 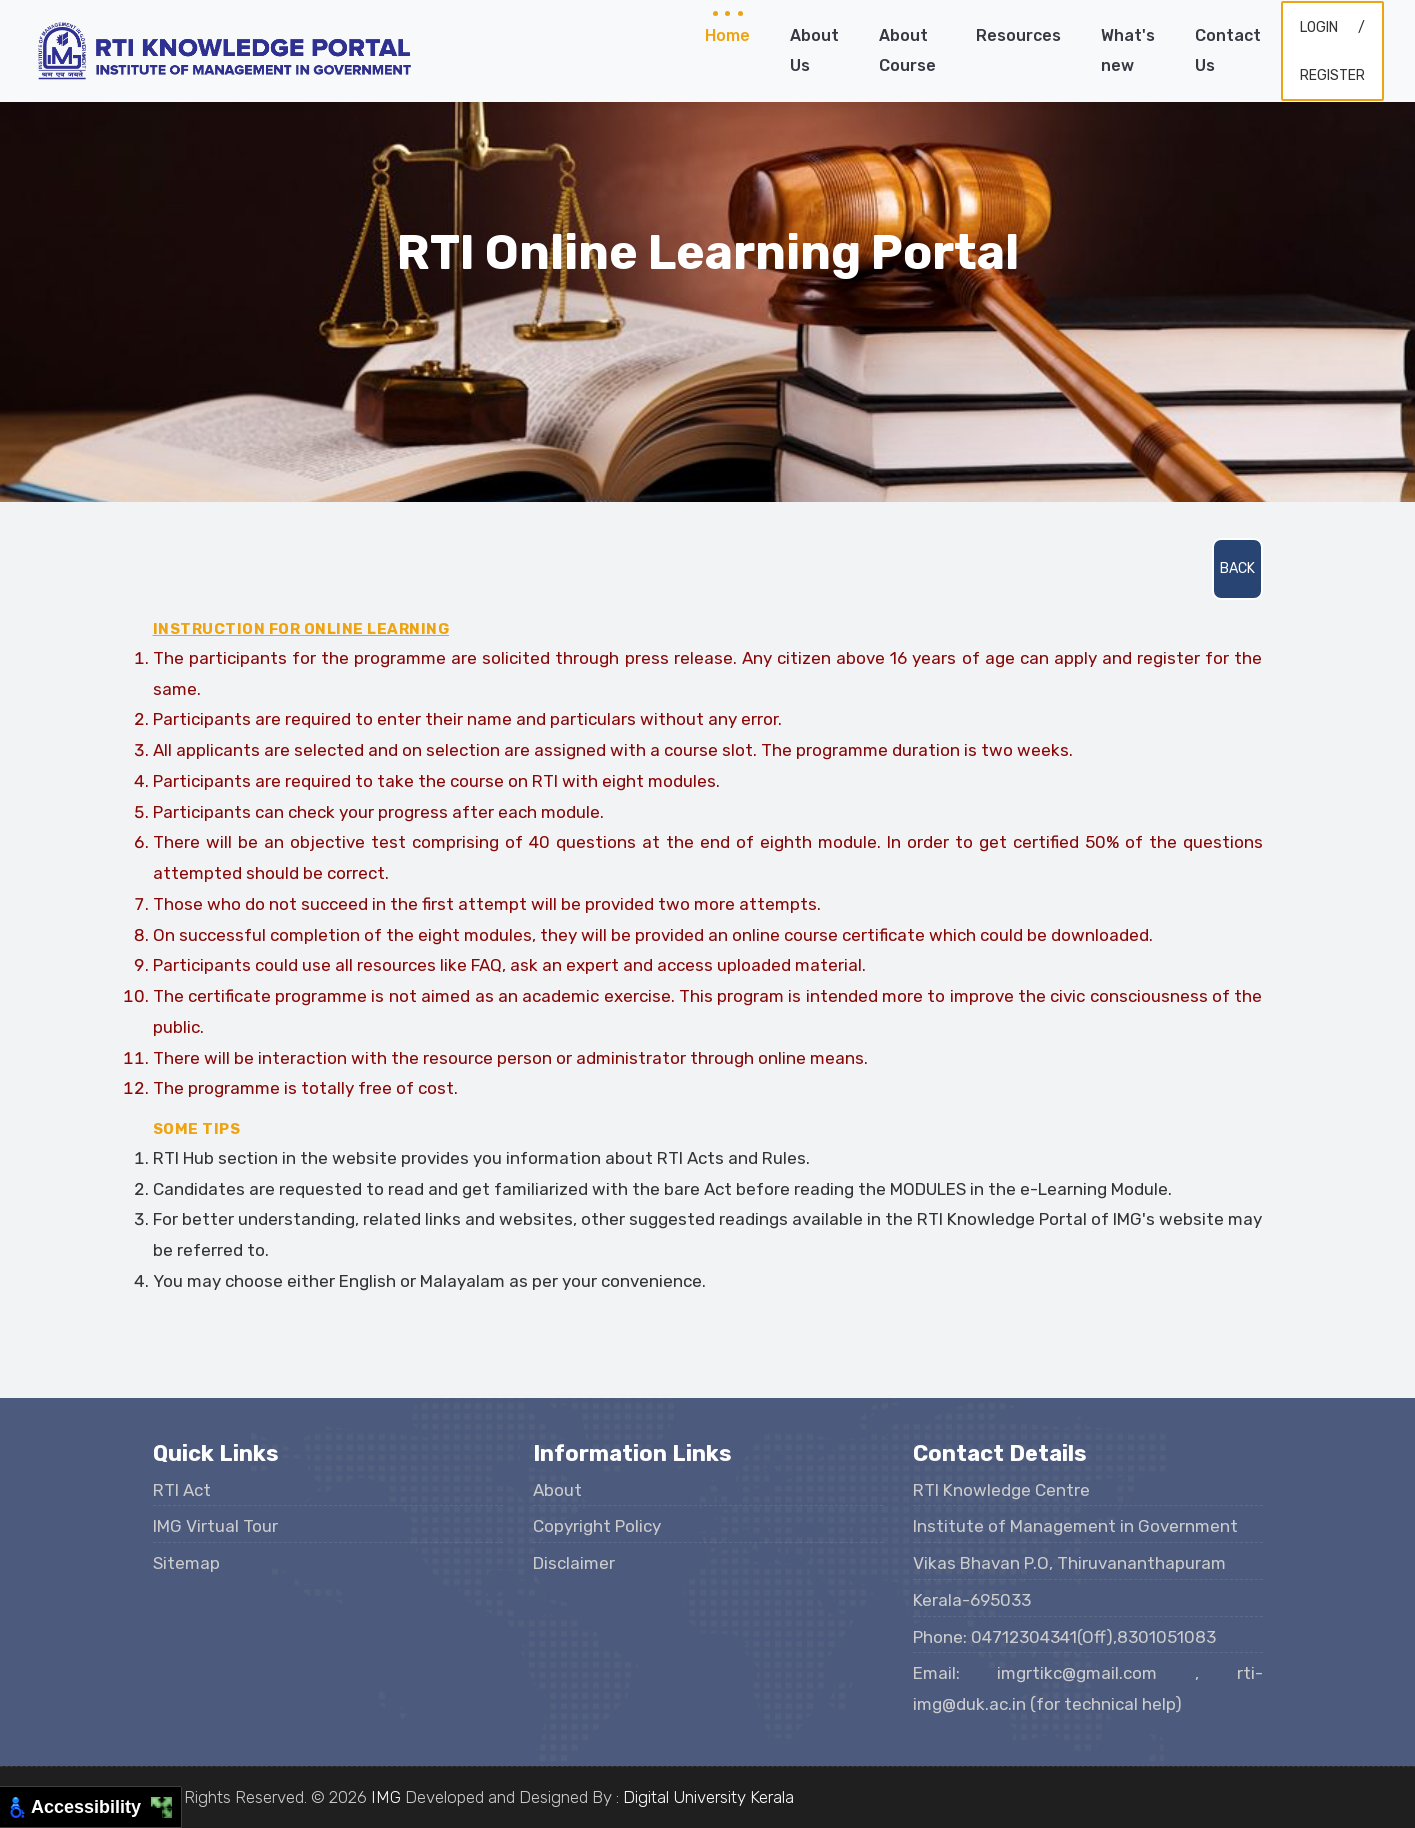 What do you see at coordinates (907, 50) in the screenshot?
I see `About Course` at bounding box center [907, 50].